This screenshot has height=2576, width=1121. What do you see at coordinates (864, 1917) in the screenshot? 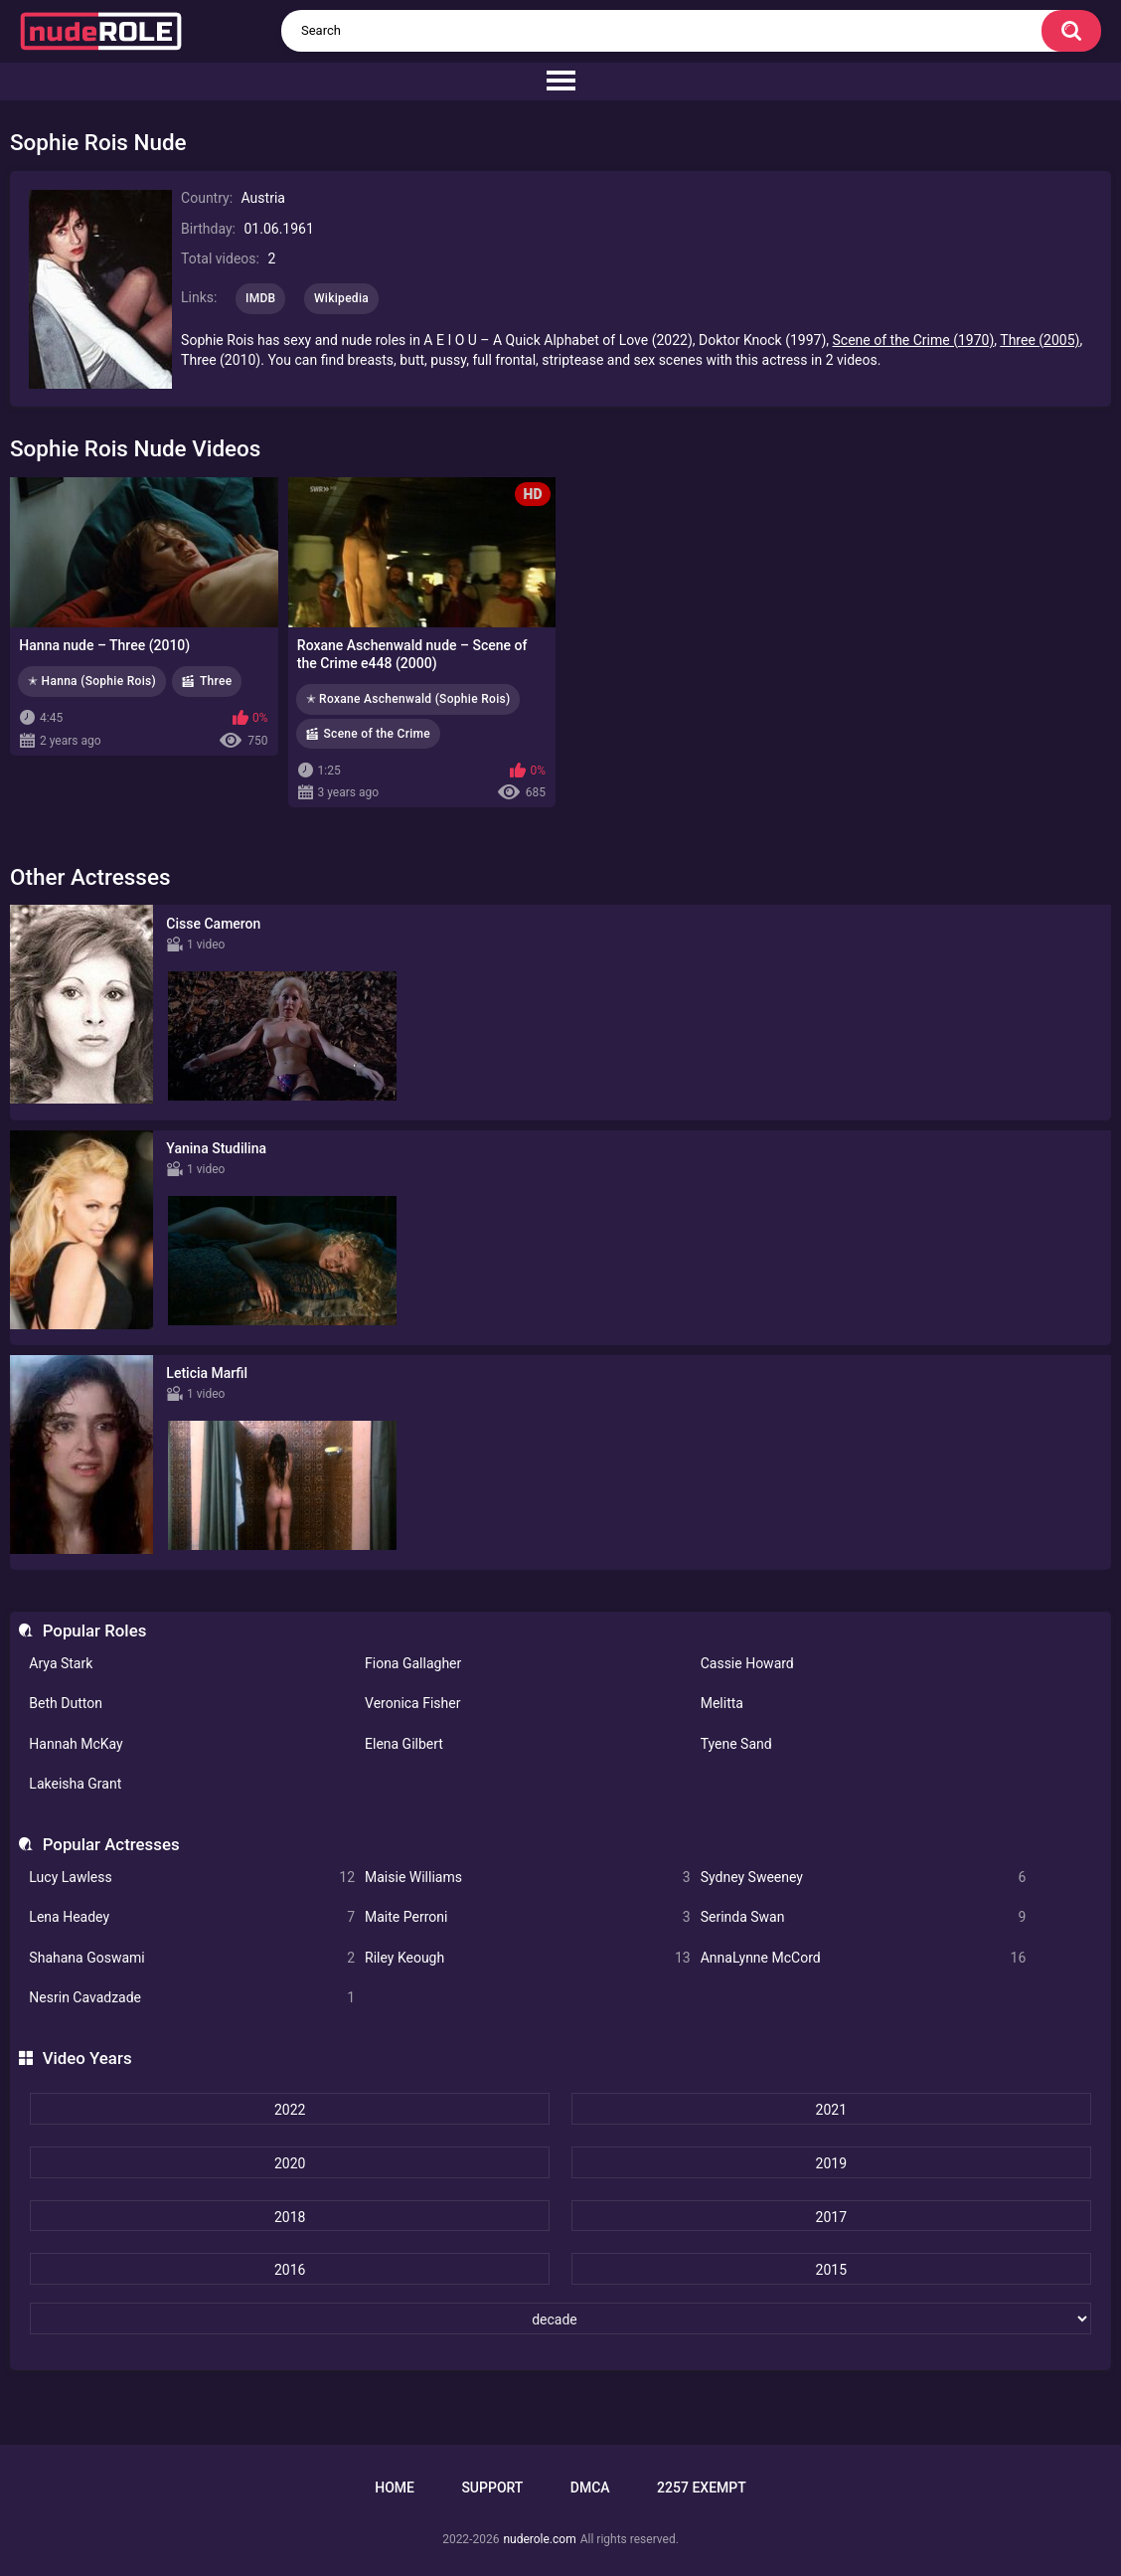
I see `Serinda Swan` at bounding box center [864, 1917].